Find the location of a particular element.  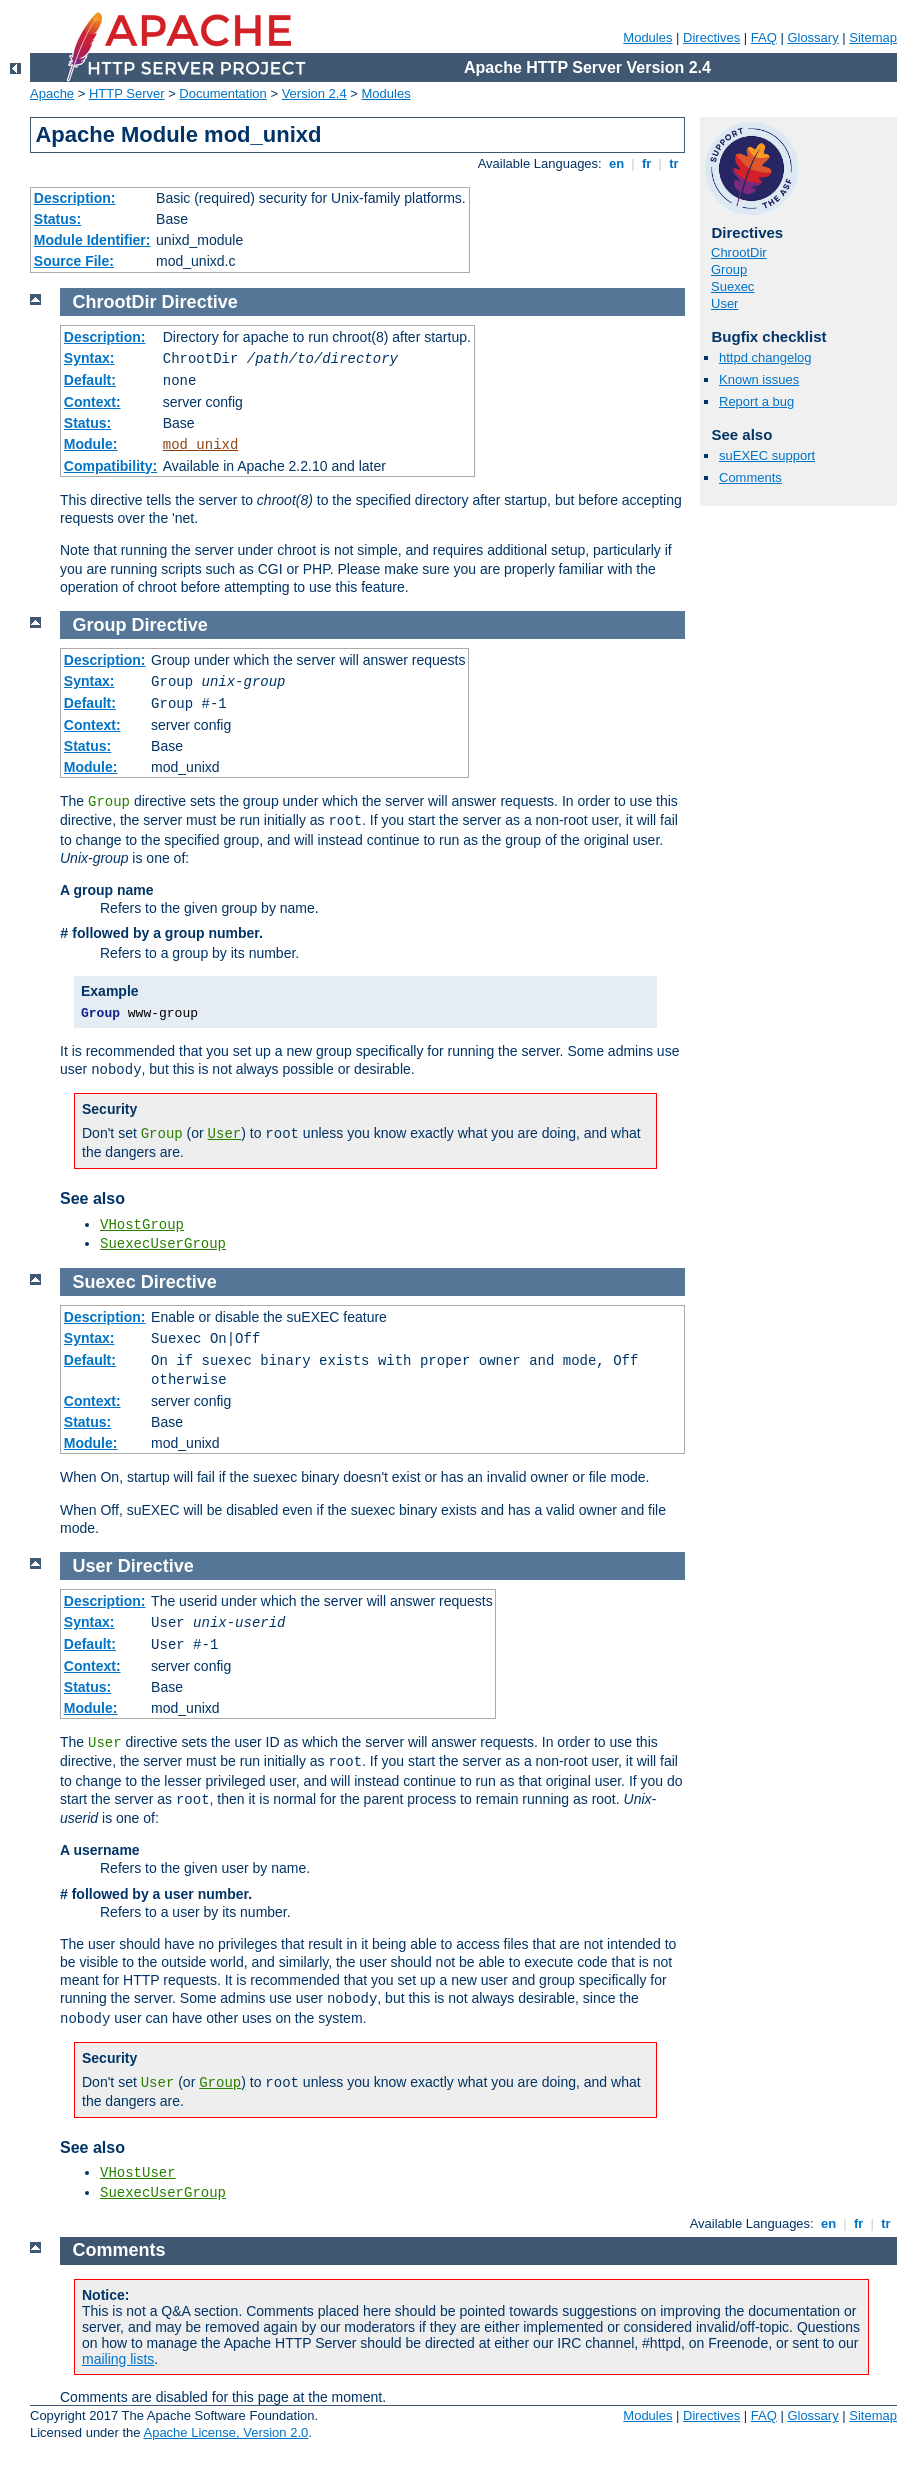

Compatibility: is located at coordinates (110, 466).